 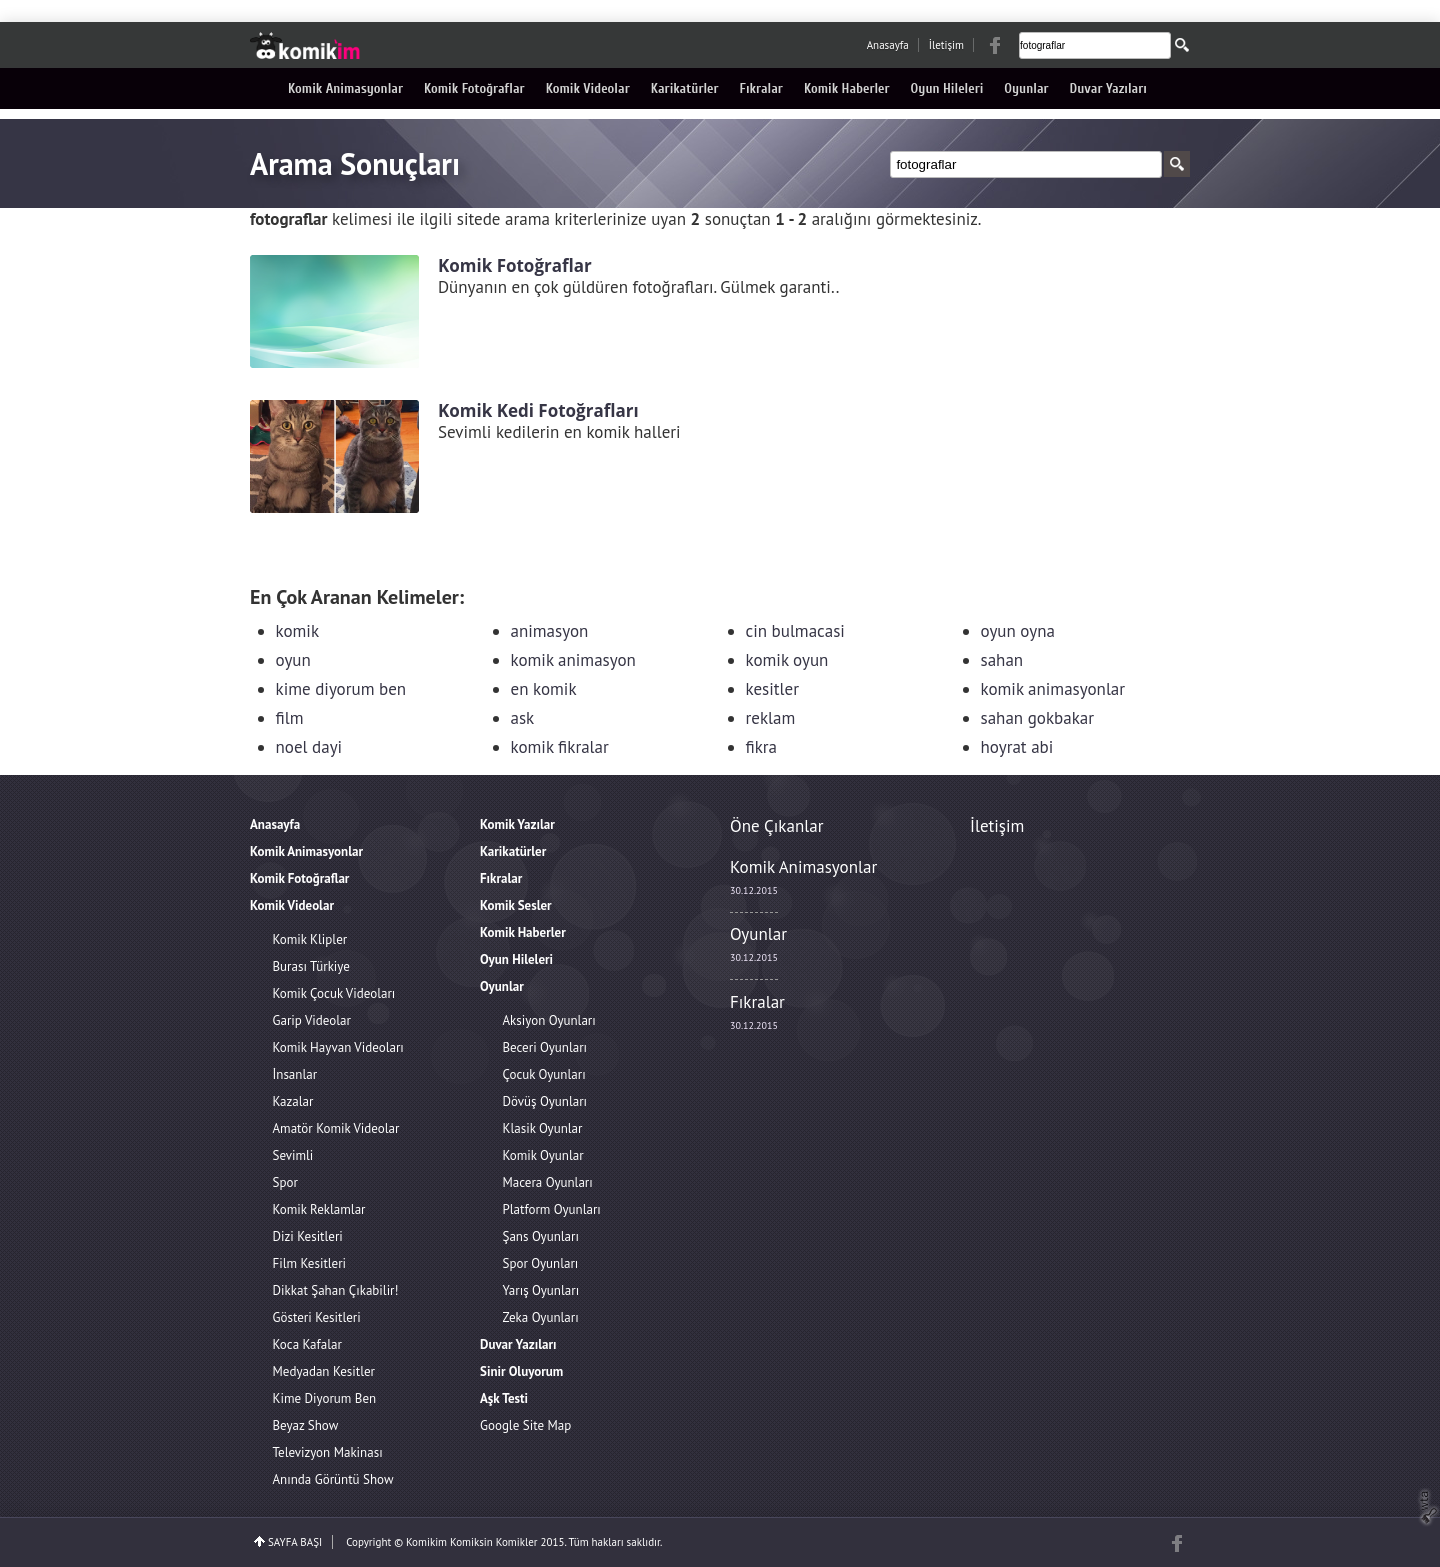 What do you see at coordinates (560, 747) in the screenshot?
I see `komik fikralar` at bounding box center [560, 747].